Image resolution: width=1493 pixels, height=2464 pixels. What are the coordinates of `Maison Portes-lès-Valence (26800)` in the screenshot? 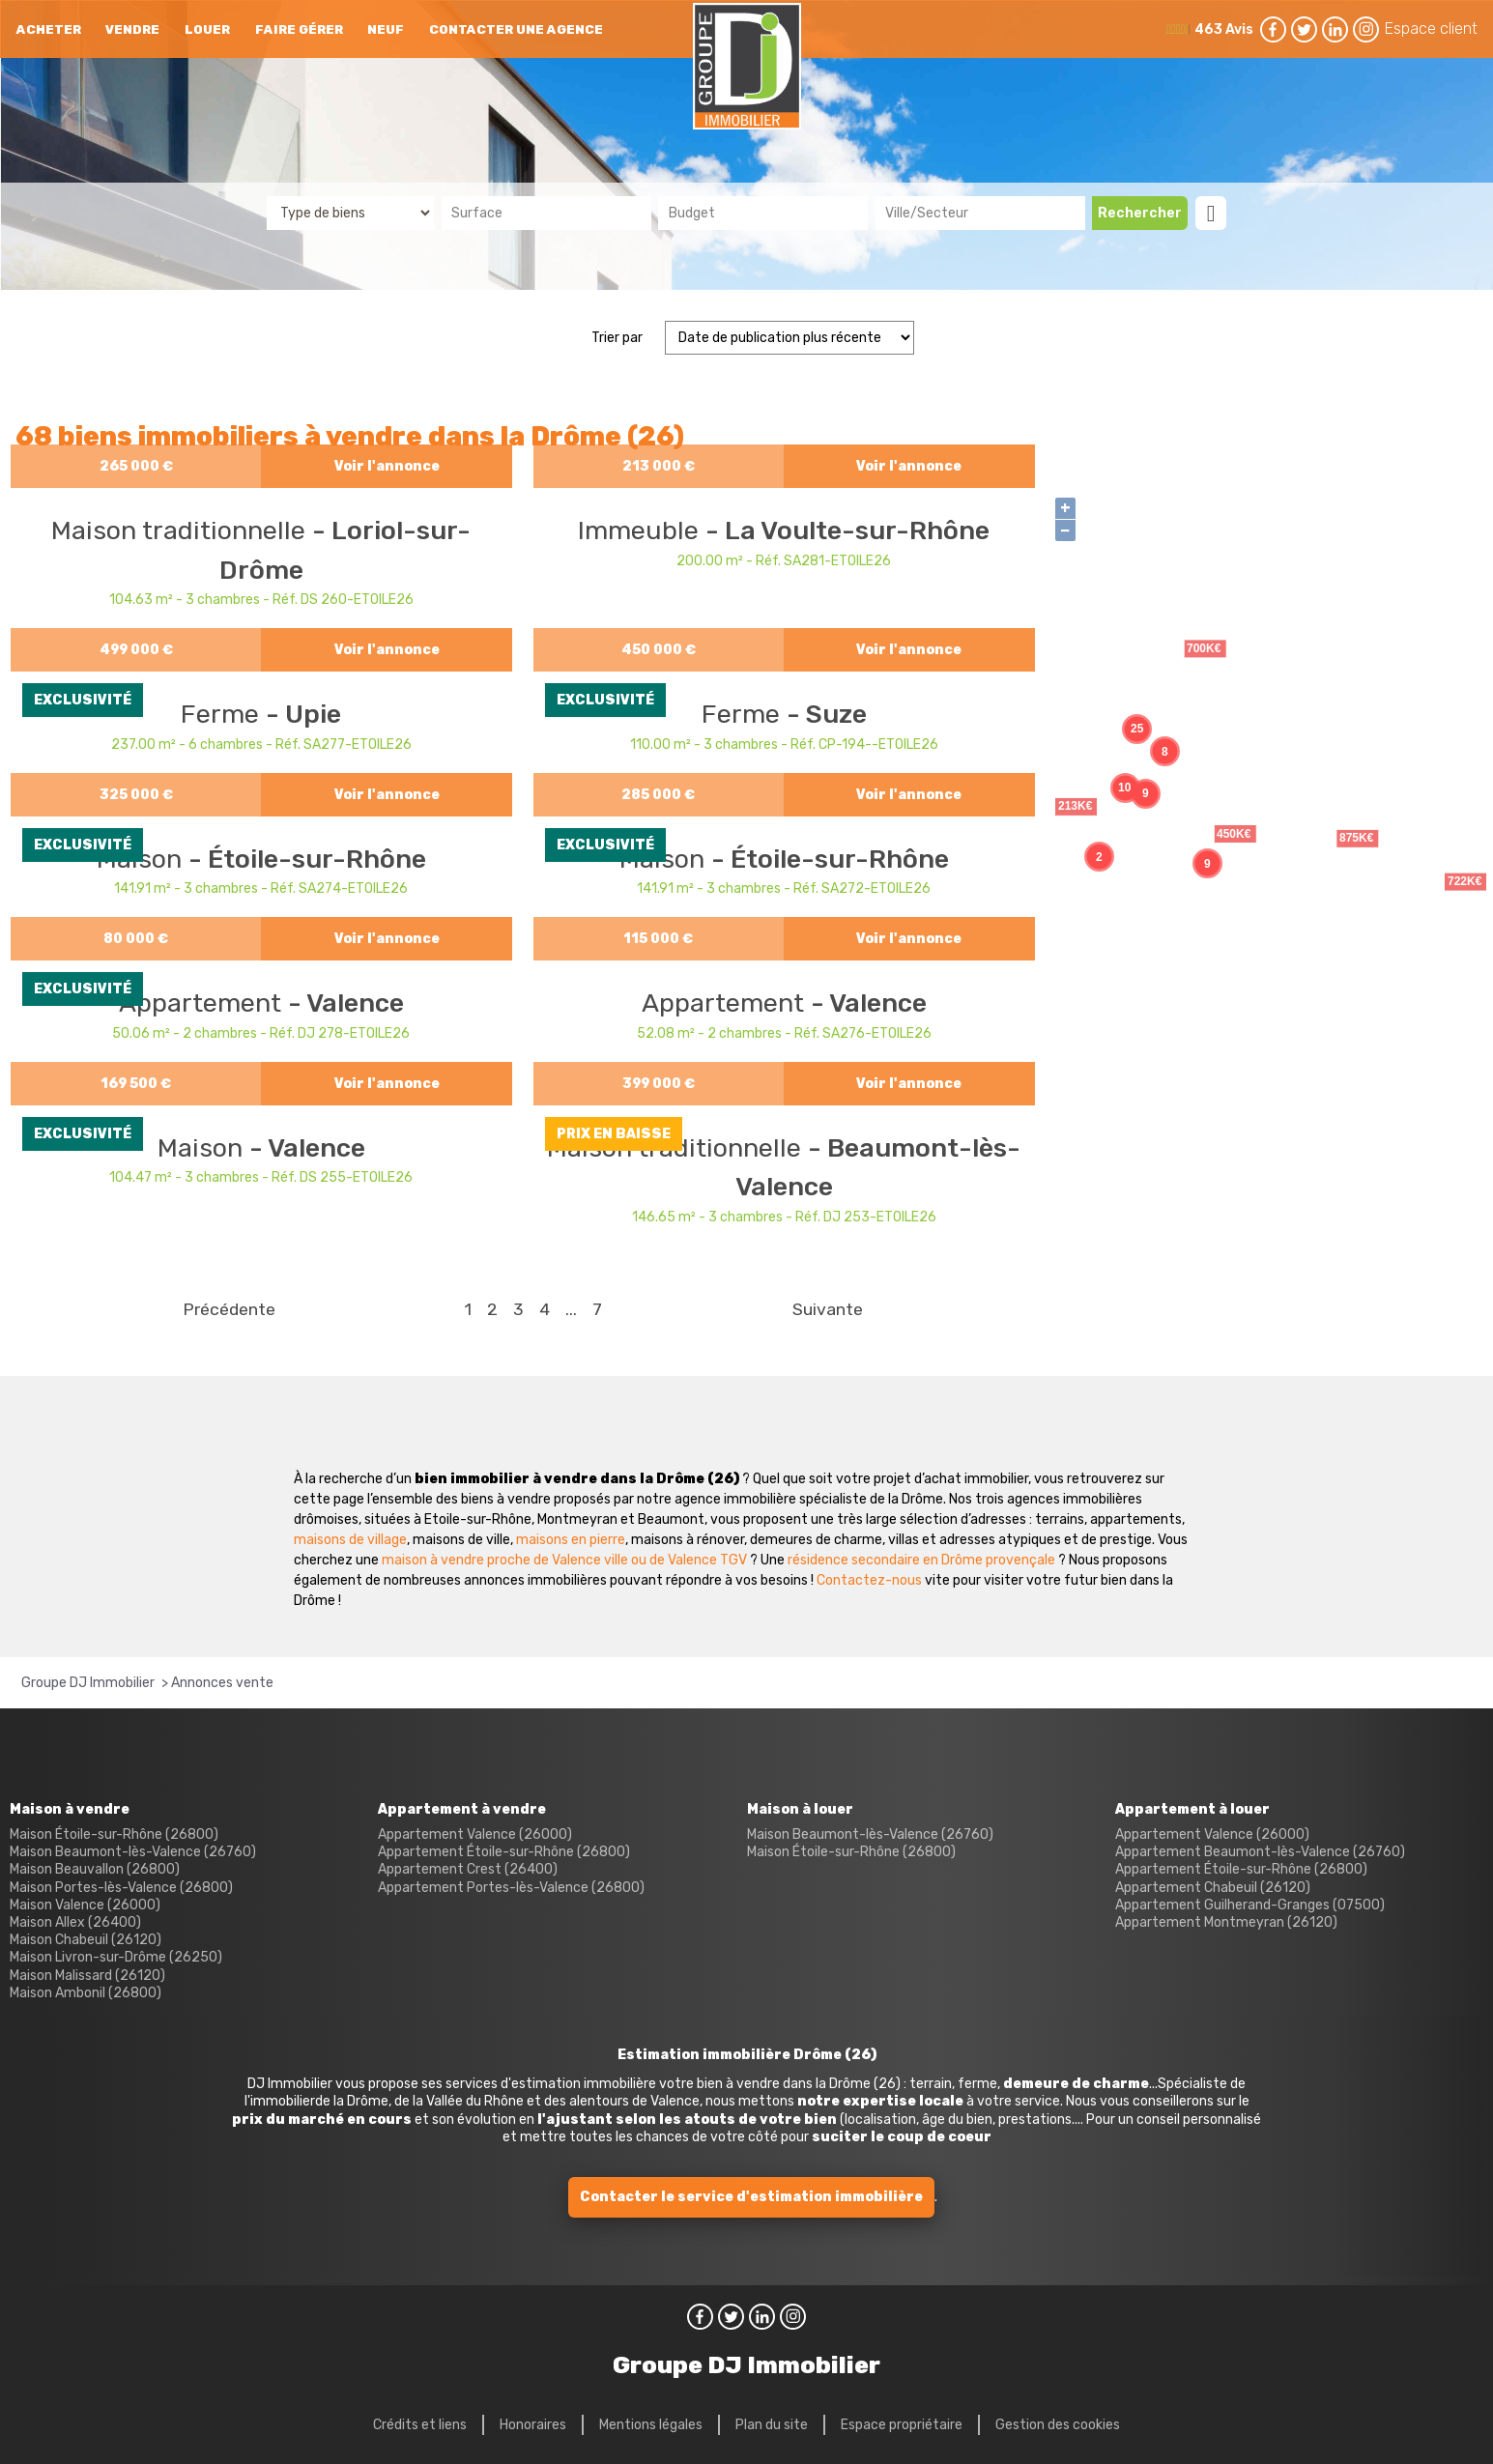 It's located at (121, 1887).